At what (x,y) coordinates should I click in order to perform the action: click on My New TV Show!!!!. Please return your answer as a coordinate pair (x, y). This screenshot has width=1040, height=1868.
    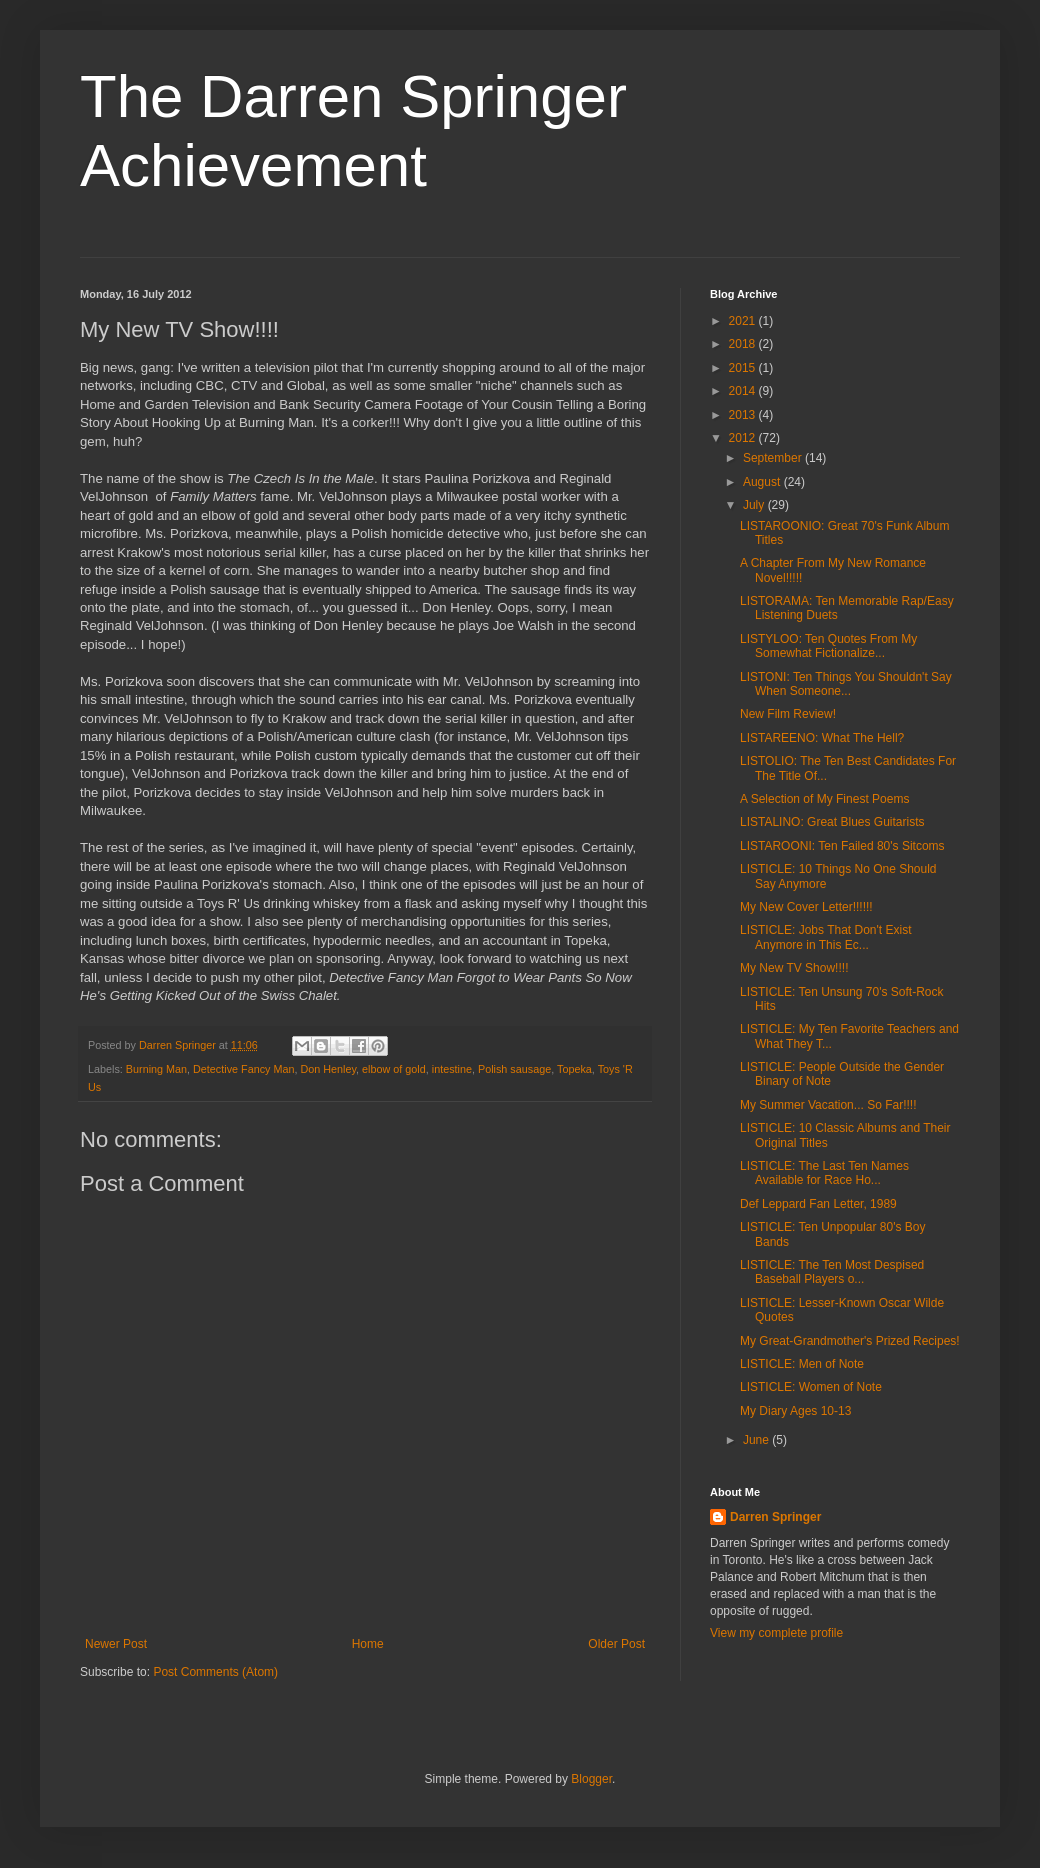
    Looking at the image, I should click on (794, 968).